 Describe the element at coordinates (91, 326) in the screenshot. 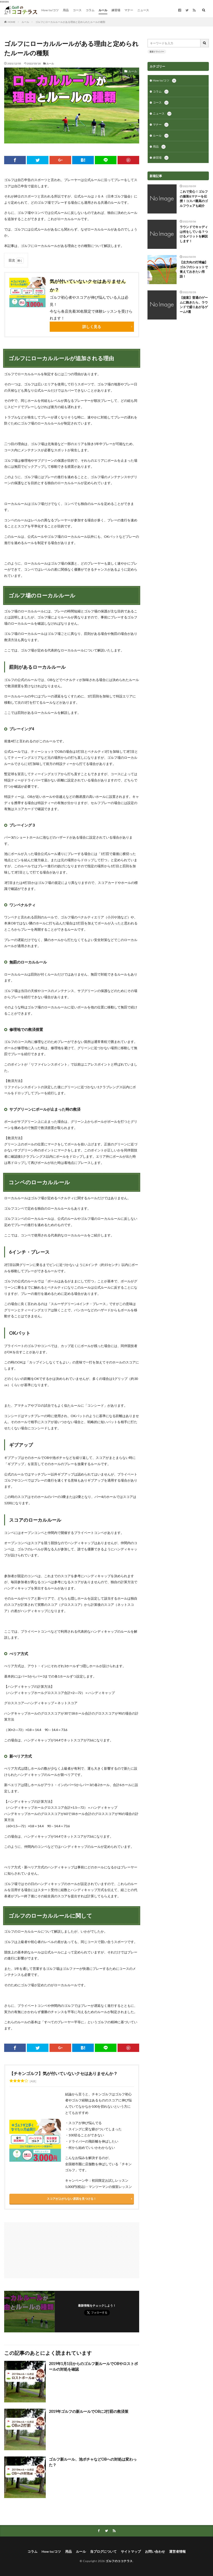

I see `詳しく見る` at that location.